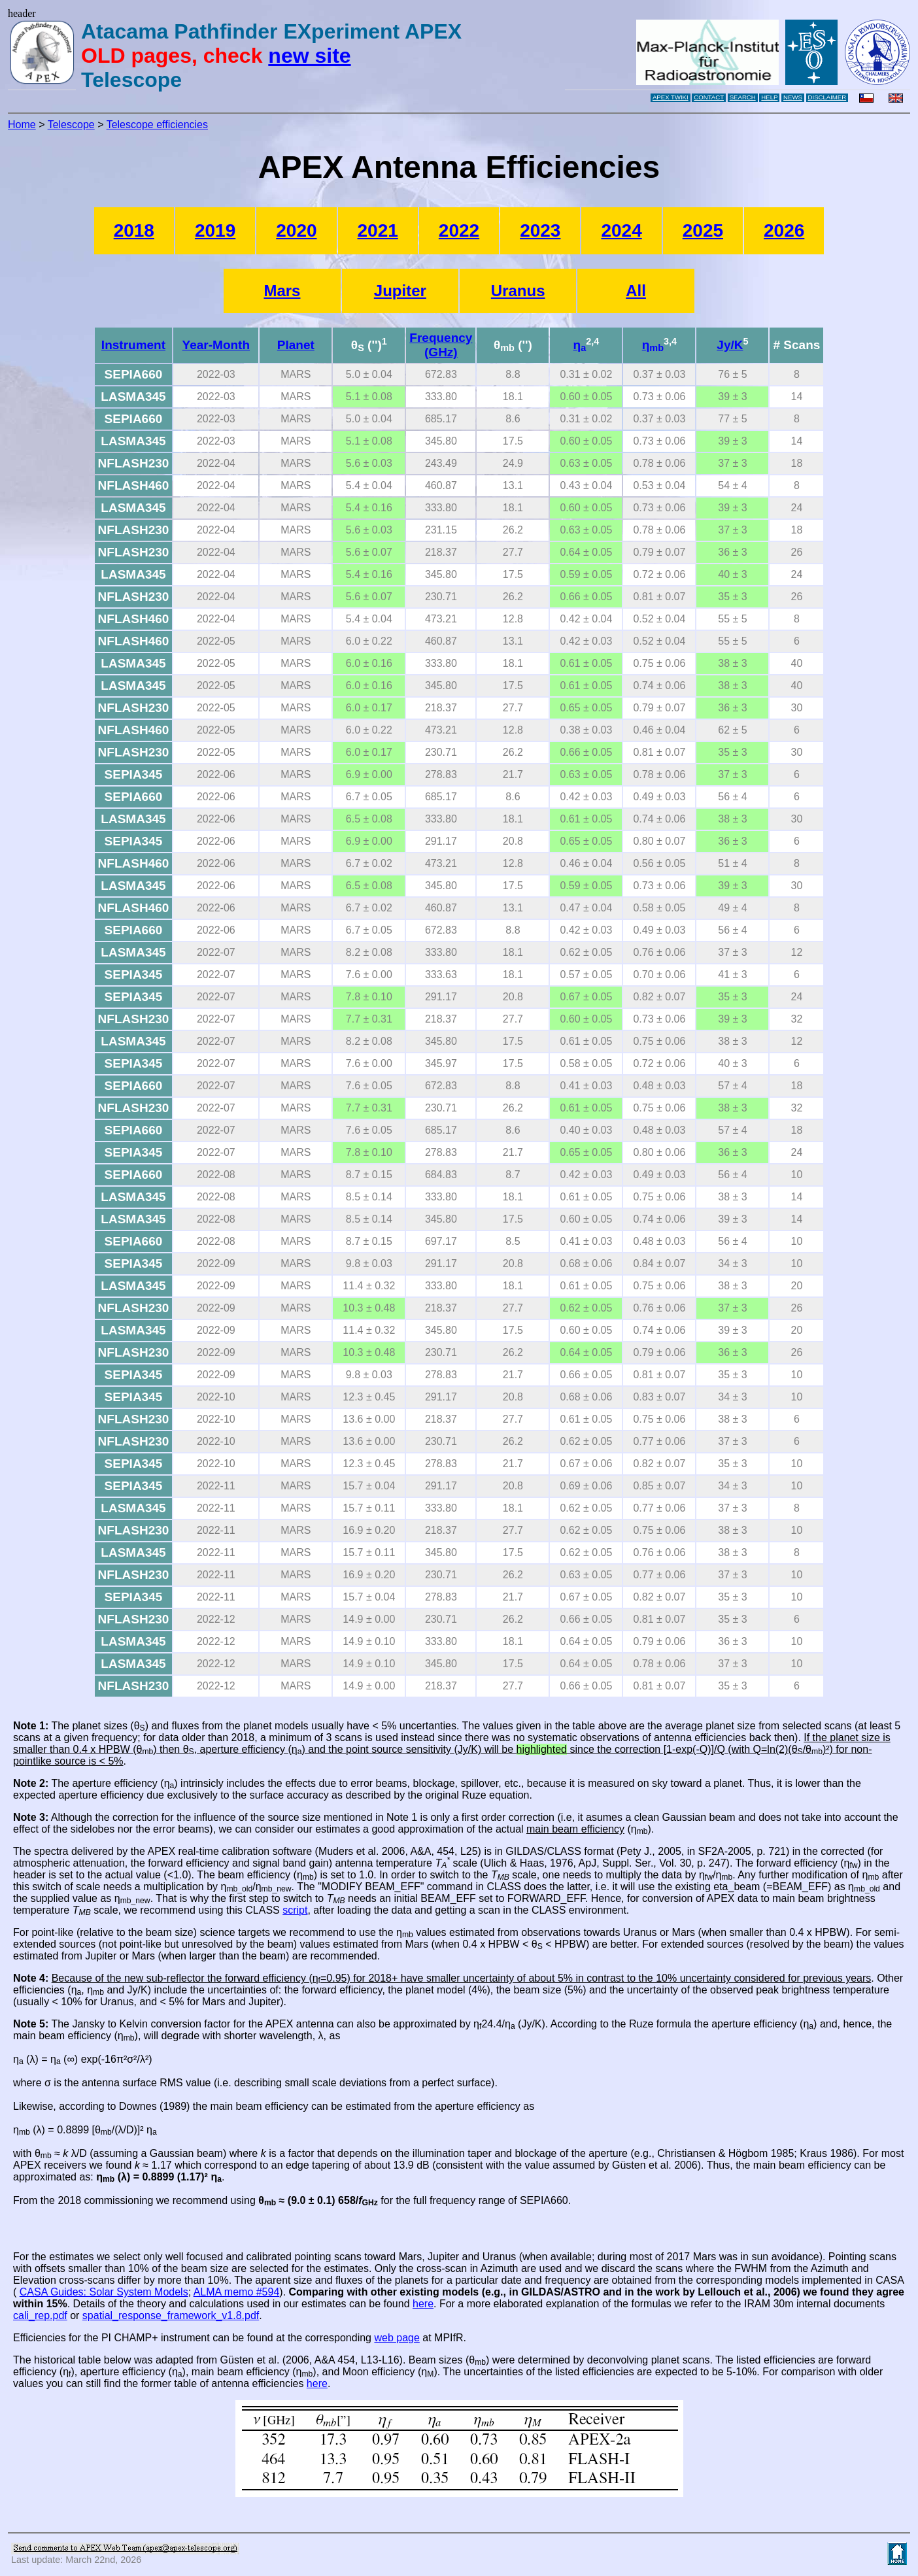  What do you see at coordinates (104, 2291) in the screenshot?
I see `CASA Guides: Solar System Models` at bounding box center [104, 2291].